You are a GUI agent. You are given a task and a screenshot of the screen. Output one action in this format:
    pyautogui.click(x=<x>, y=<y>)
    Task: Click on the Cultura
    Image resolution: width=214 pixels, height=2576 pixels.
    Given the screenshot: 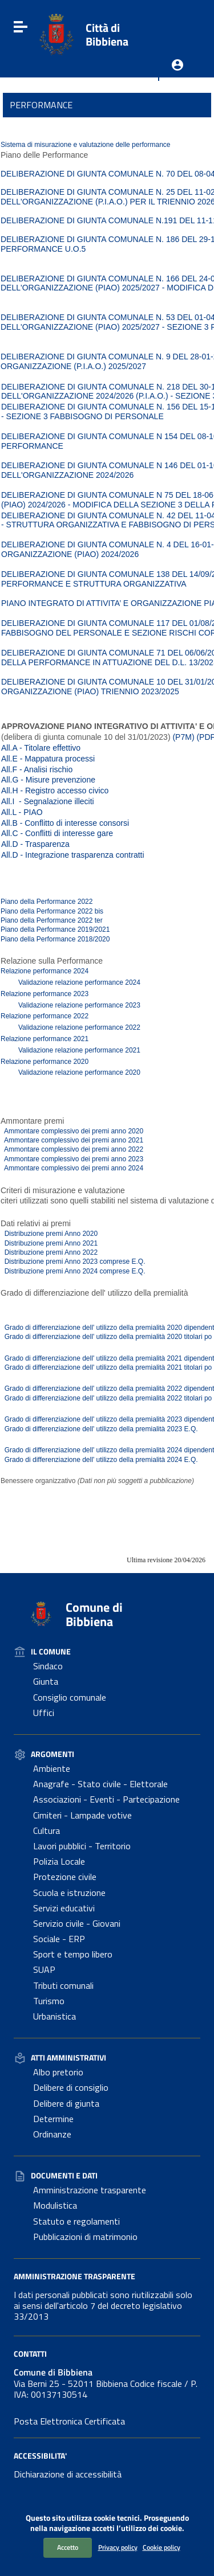 What is the action you would take?
    pyautogui.click(x=46, y=1830)
    